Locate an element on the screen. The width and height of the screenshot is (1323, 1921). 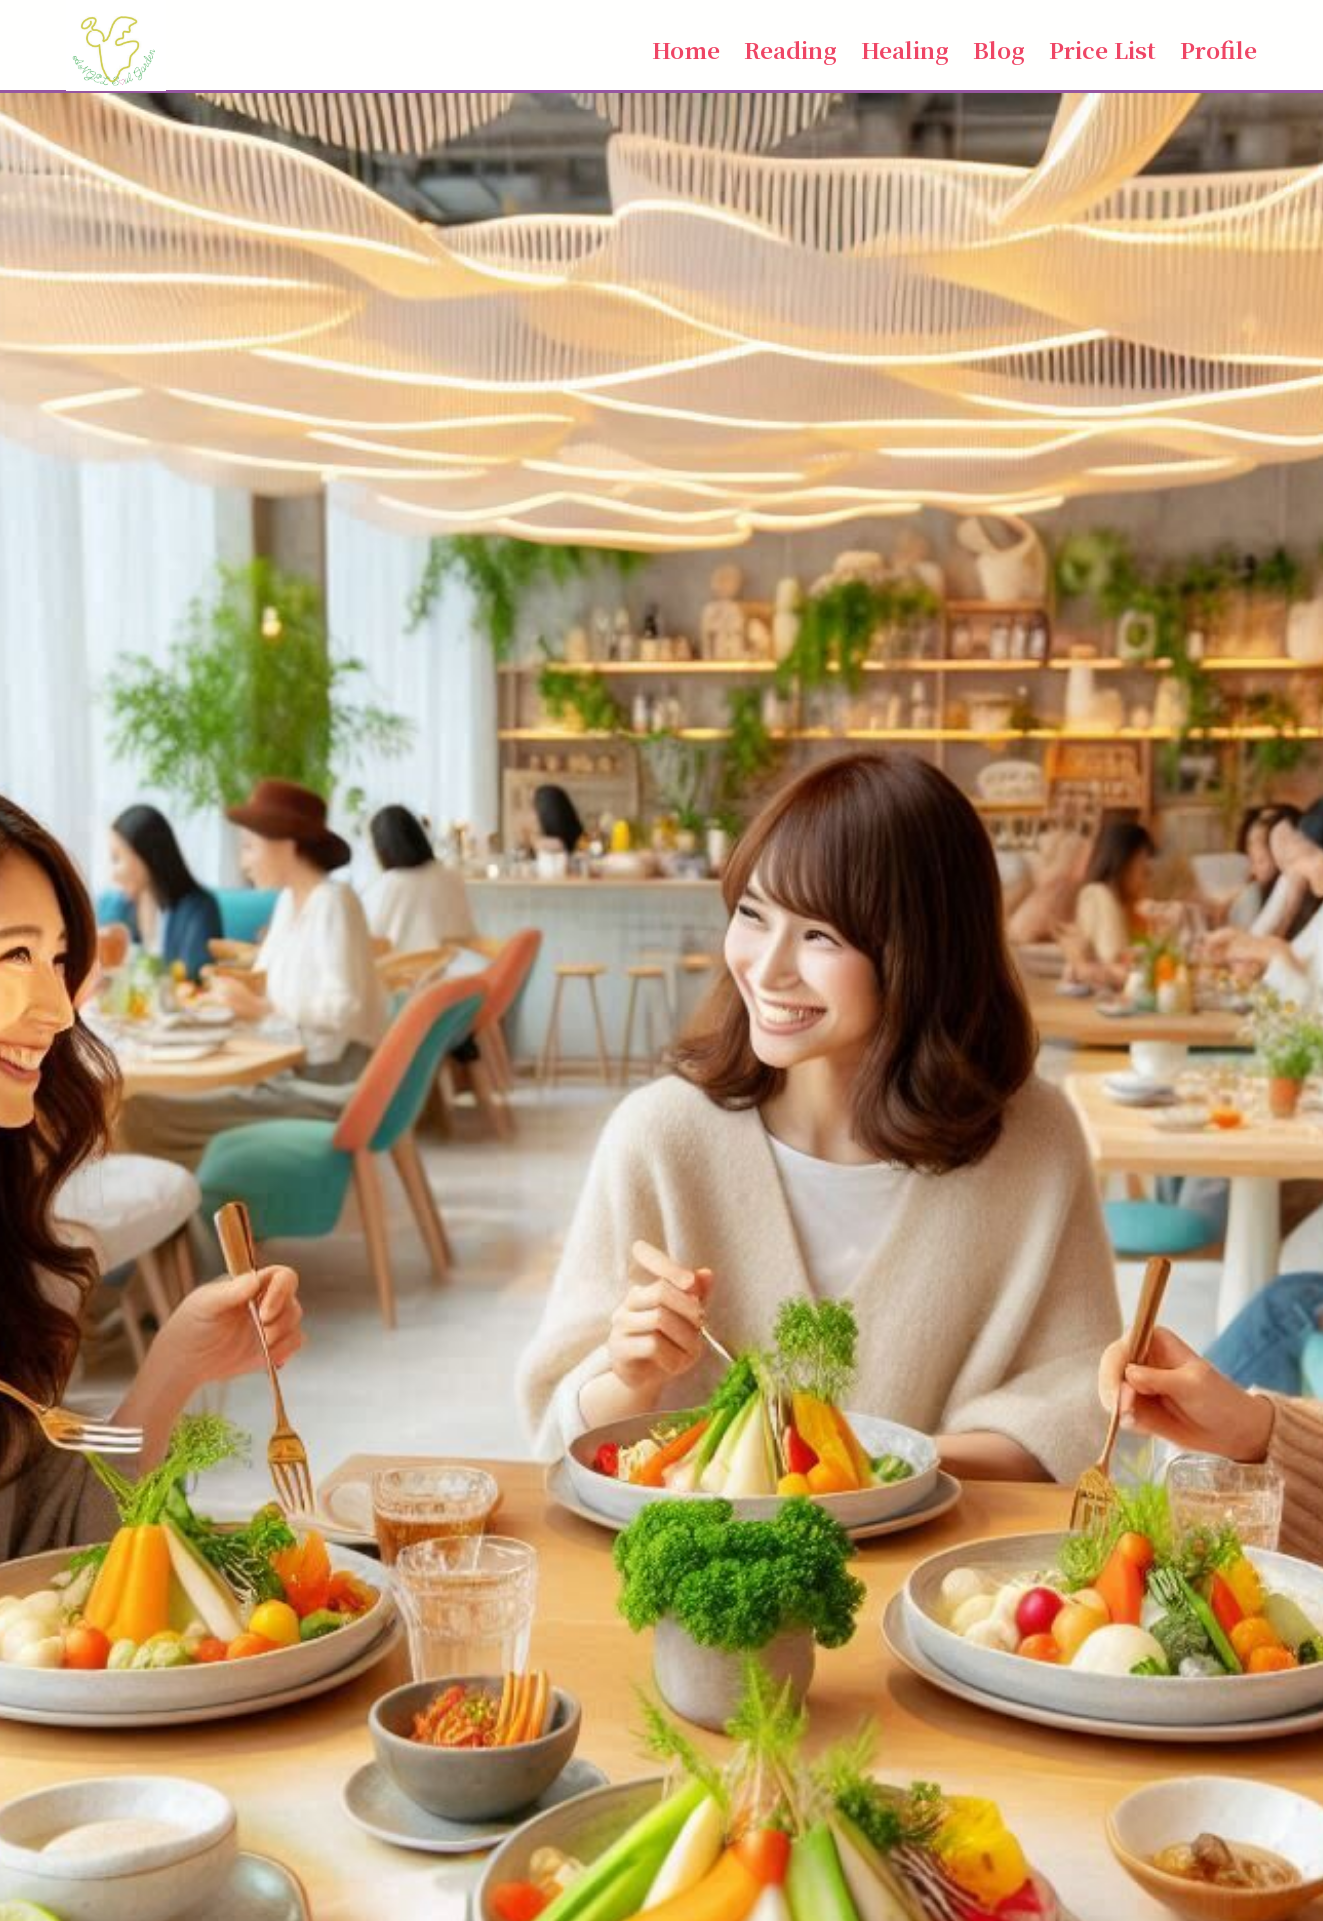
Blog is located at coordinates (999, 49).